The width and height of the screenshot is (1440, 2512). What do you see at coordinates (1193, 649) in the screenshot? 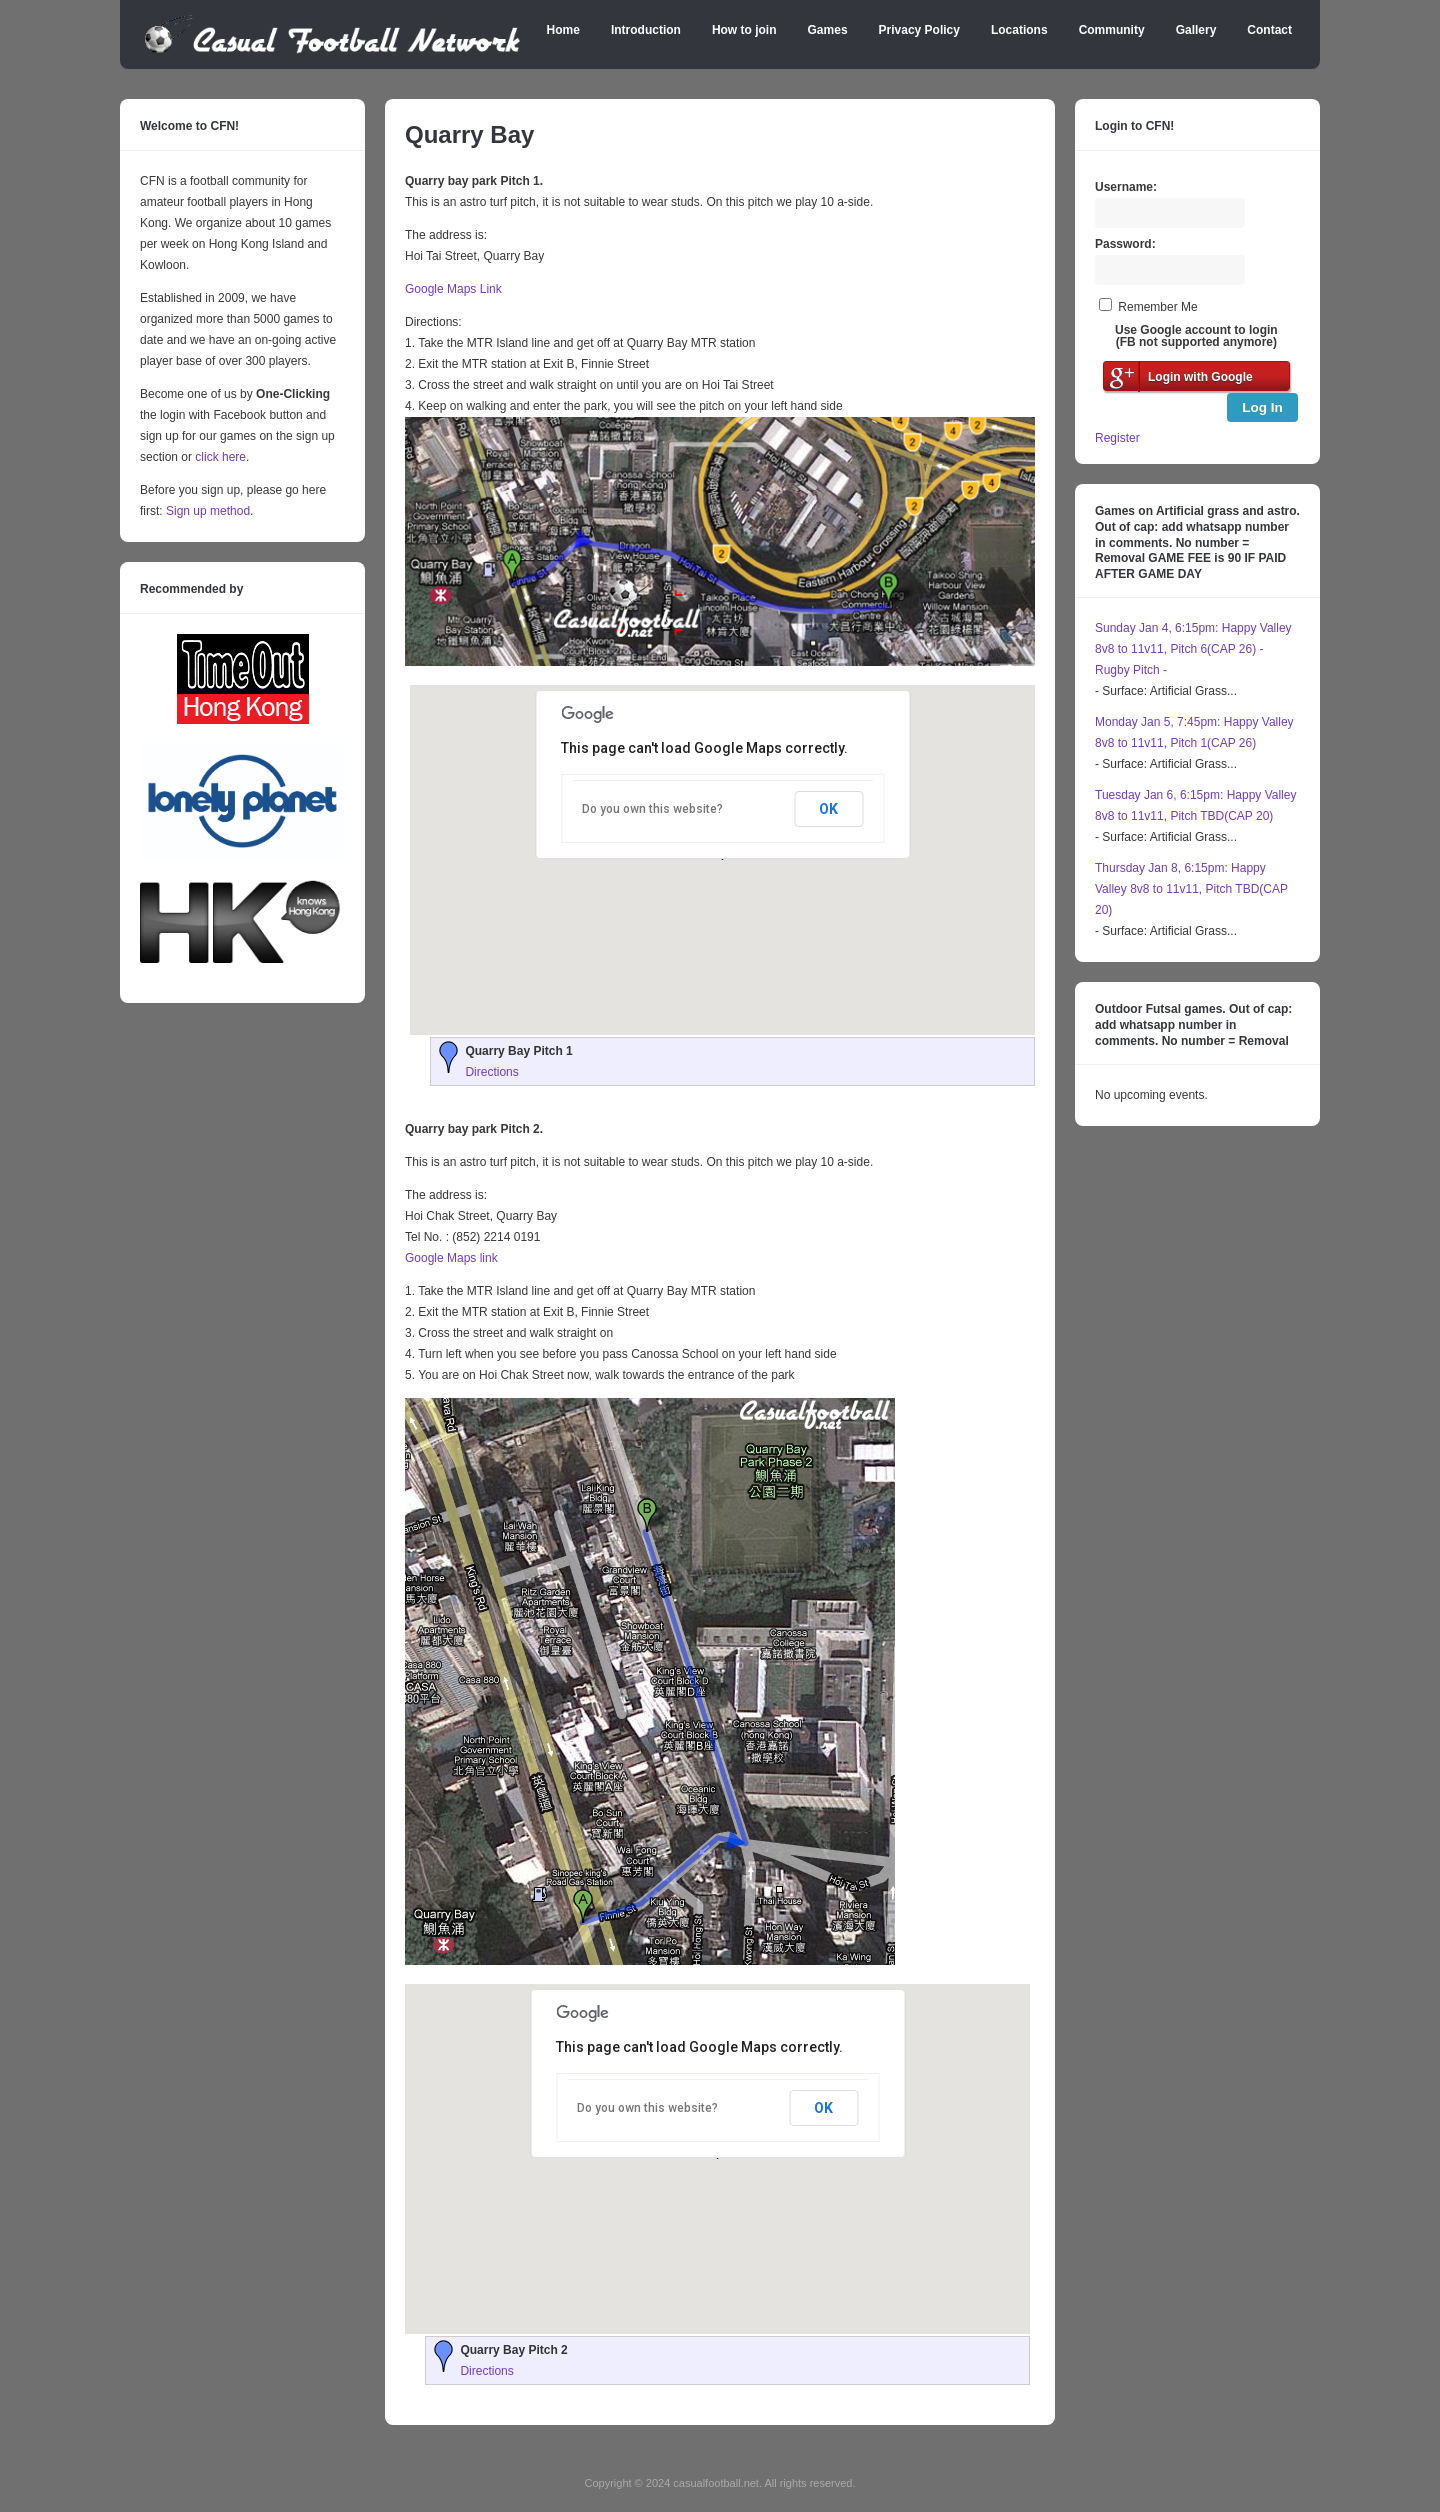
I see `Sunday Jan 4, 6:15pm: Happy Valley 8v8 to 11v11, Pitch 6(CAP 26) - Rugby Pitch -` at bounding box center [1193, 649].